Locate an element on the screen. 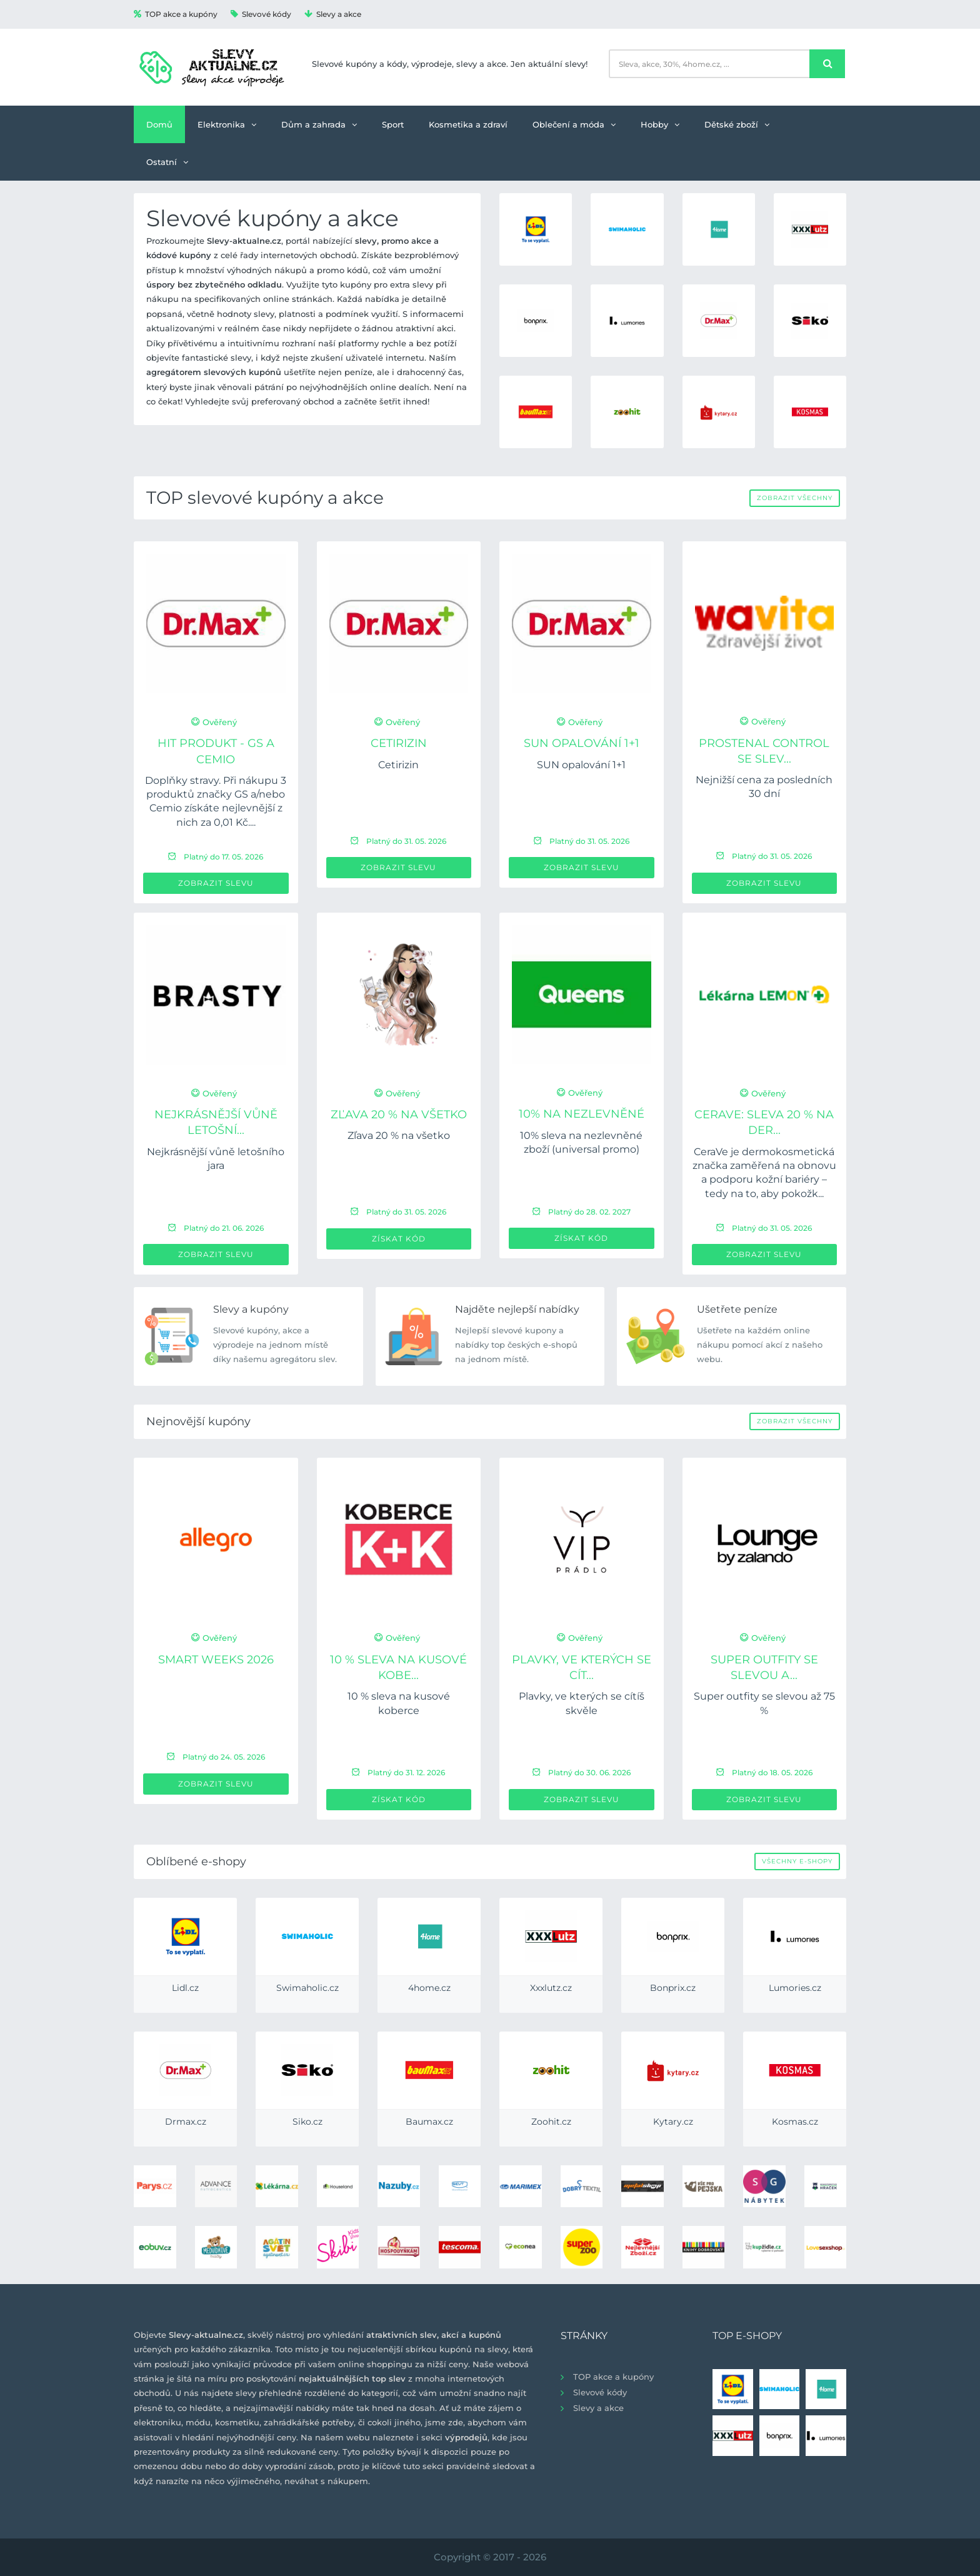  Hobby is located at coordinates (660, 124).